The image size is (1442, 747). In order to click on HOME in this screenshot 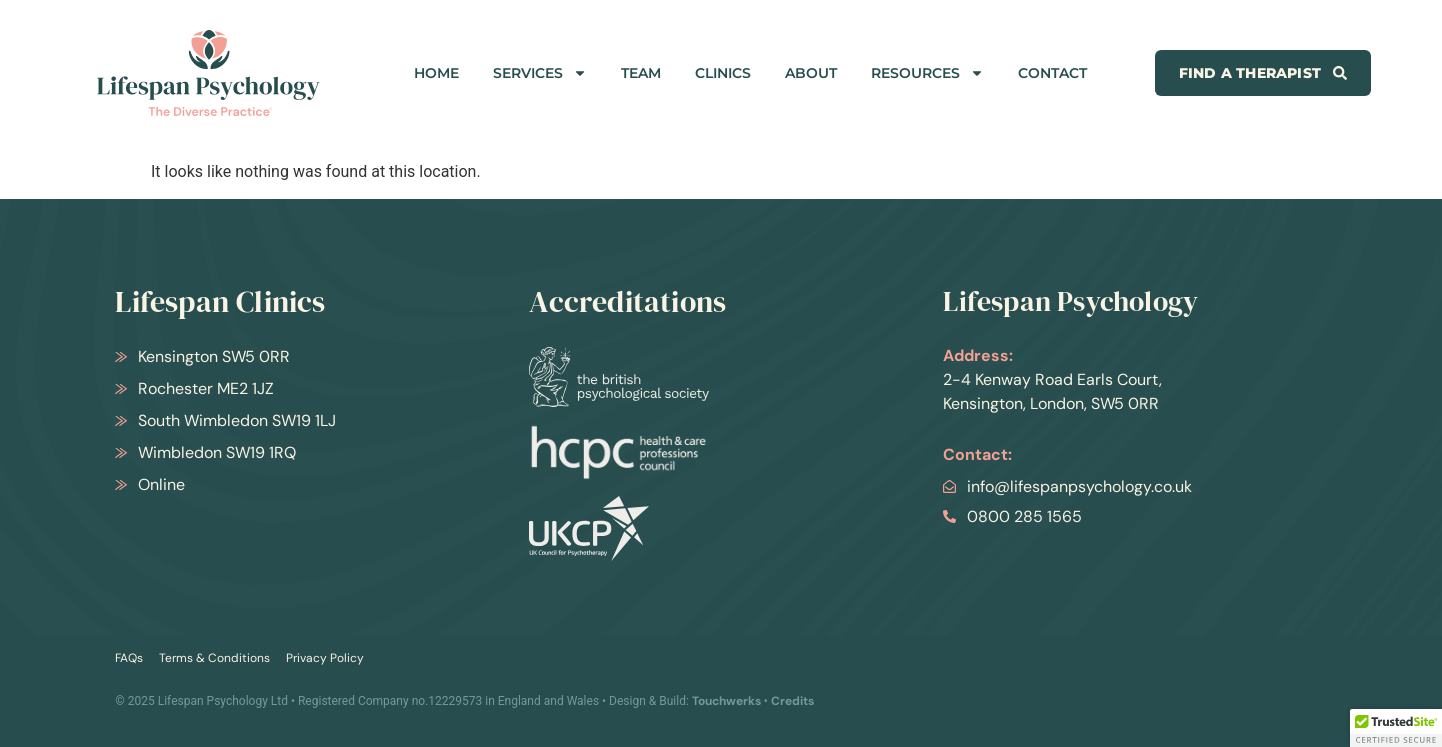, I will do `click(436, 73)`.